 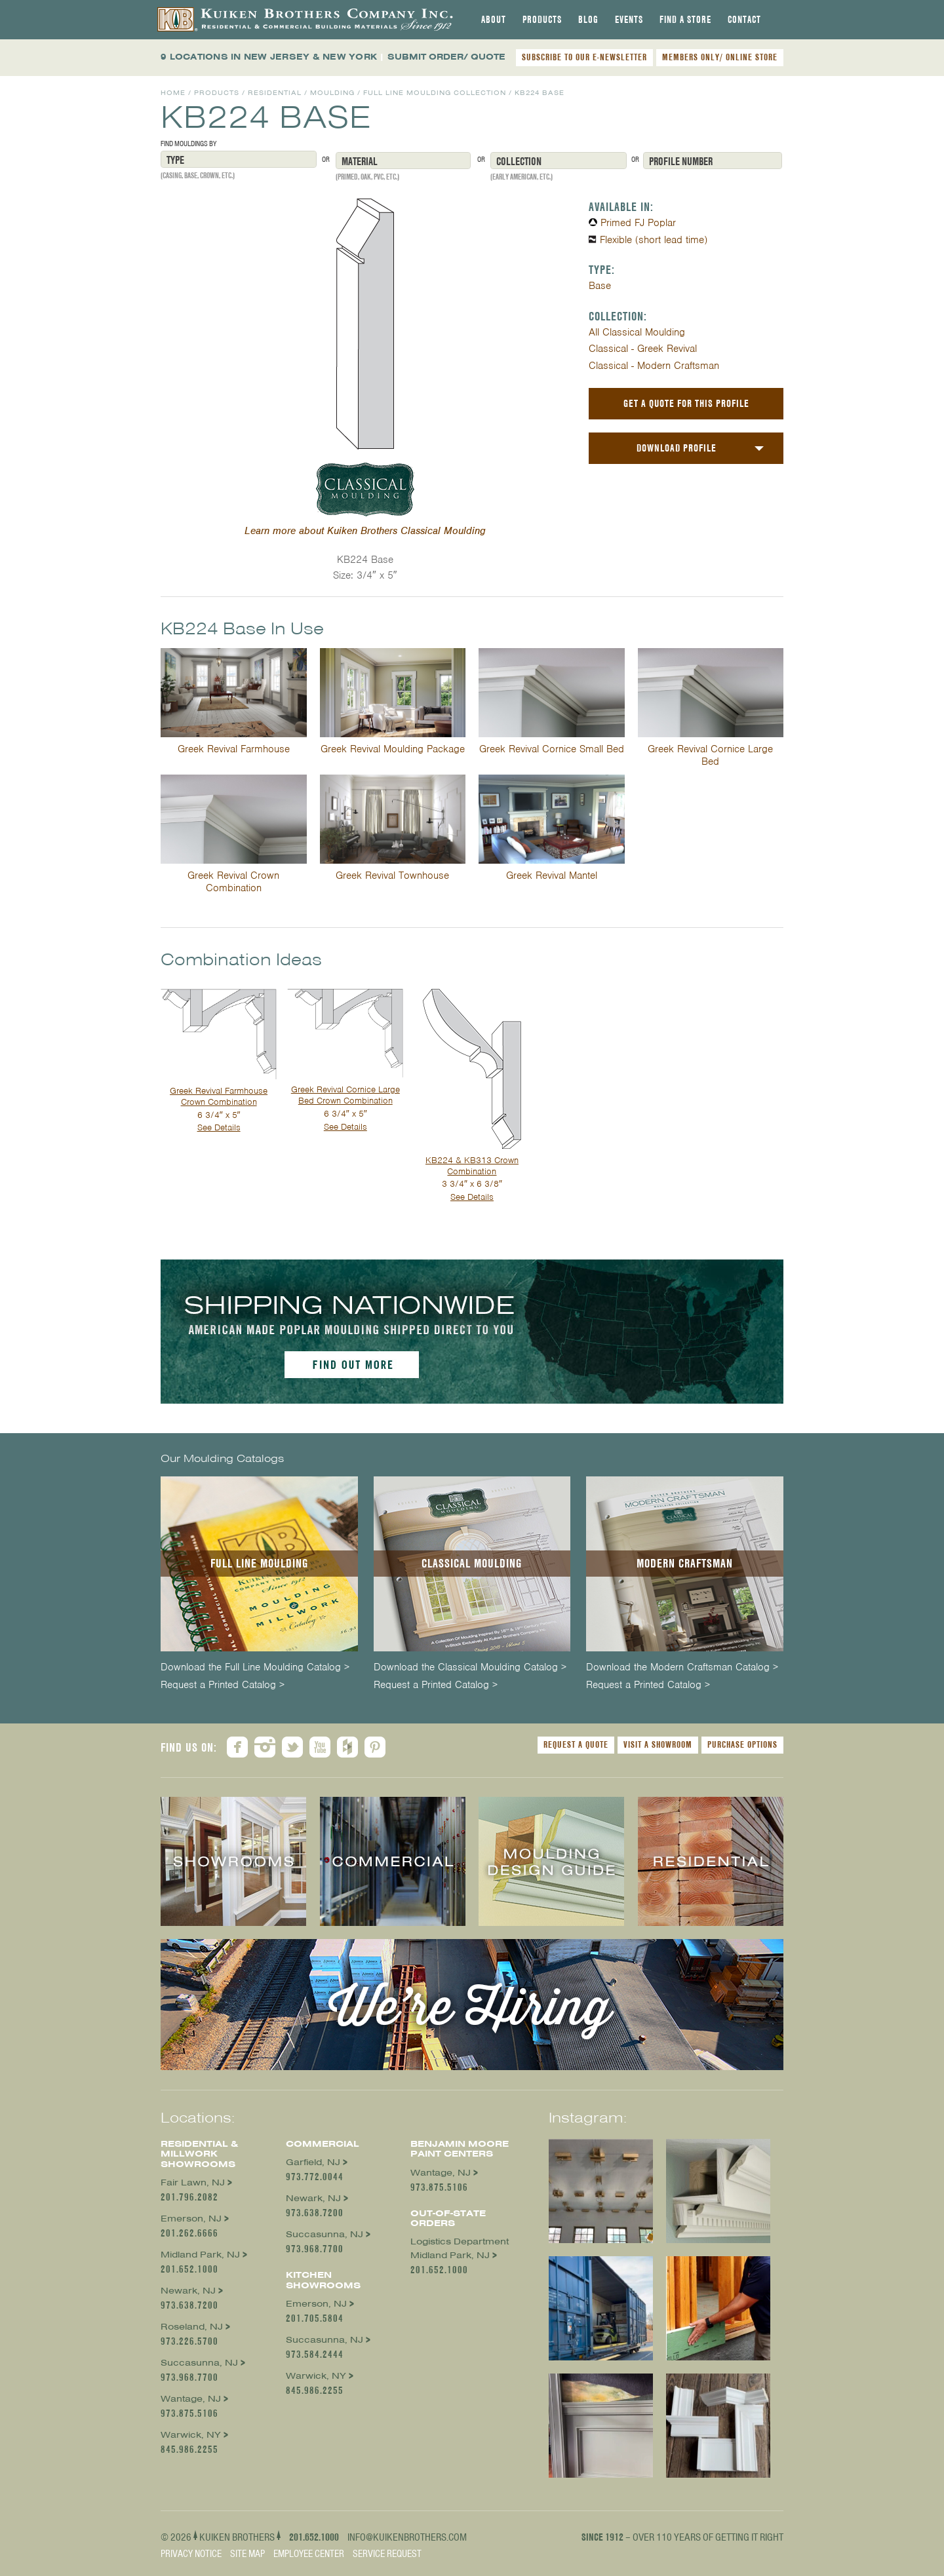 What do you see at coordinates (575, 1744) in the screenshot?
I see `Request a Quote` at bounding box center [575, 1744].